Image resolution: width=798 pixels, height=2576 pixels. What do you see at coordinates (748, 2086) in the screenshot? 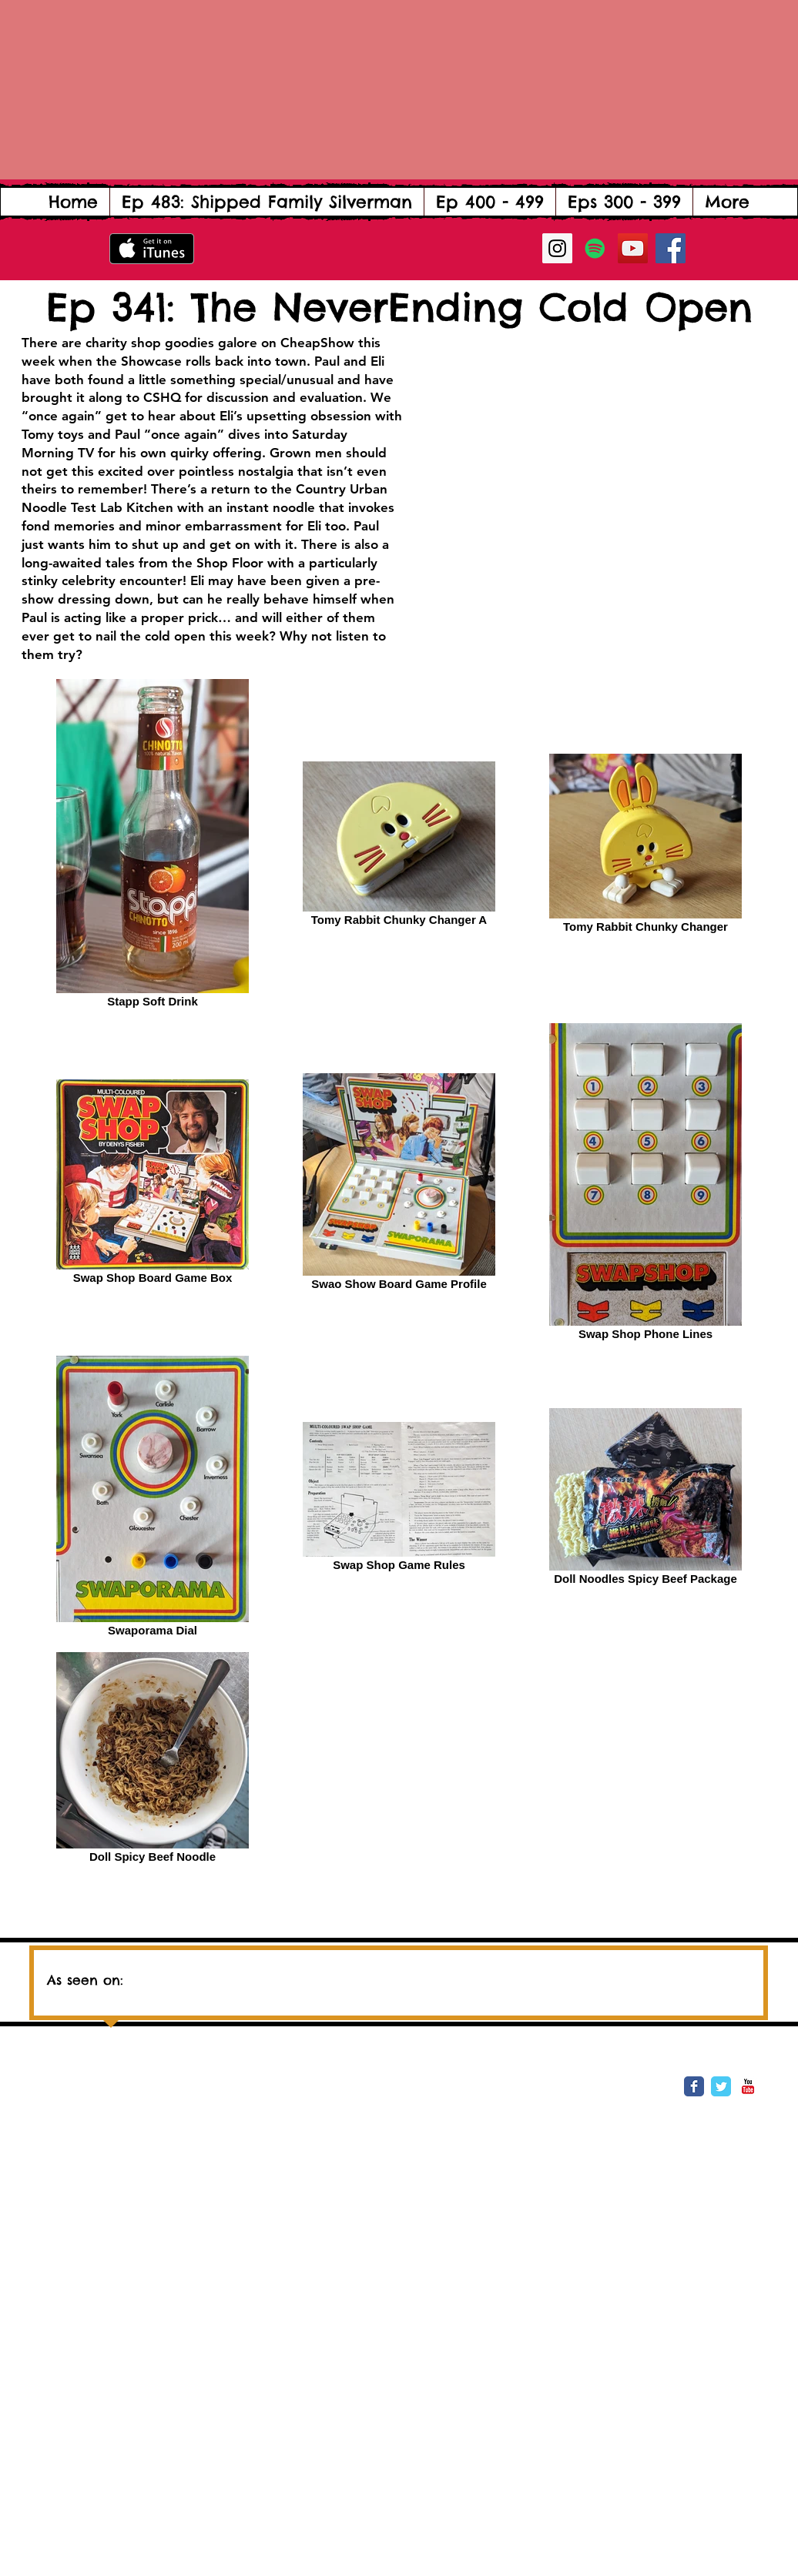
I see `[YouTube Classic]` at bounding box center [748, 2086].